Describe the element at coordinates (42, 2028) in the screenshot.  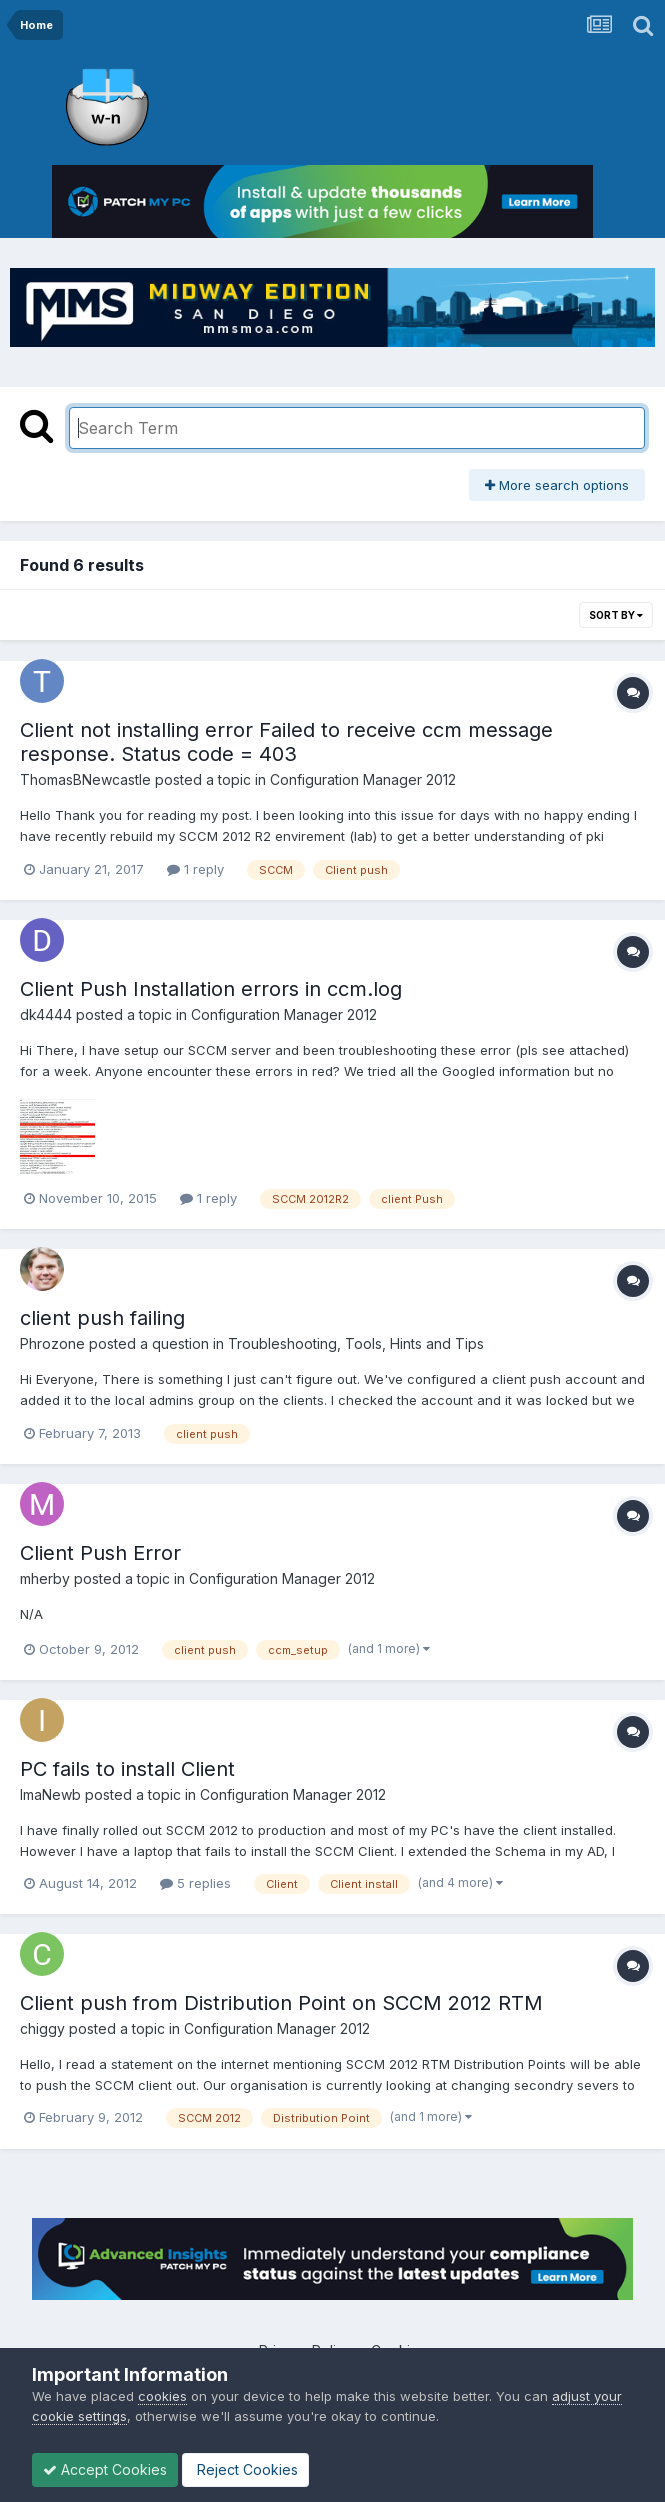
I see `chiggy` at that location.